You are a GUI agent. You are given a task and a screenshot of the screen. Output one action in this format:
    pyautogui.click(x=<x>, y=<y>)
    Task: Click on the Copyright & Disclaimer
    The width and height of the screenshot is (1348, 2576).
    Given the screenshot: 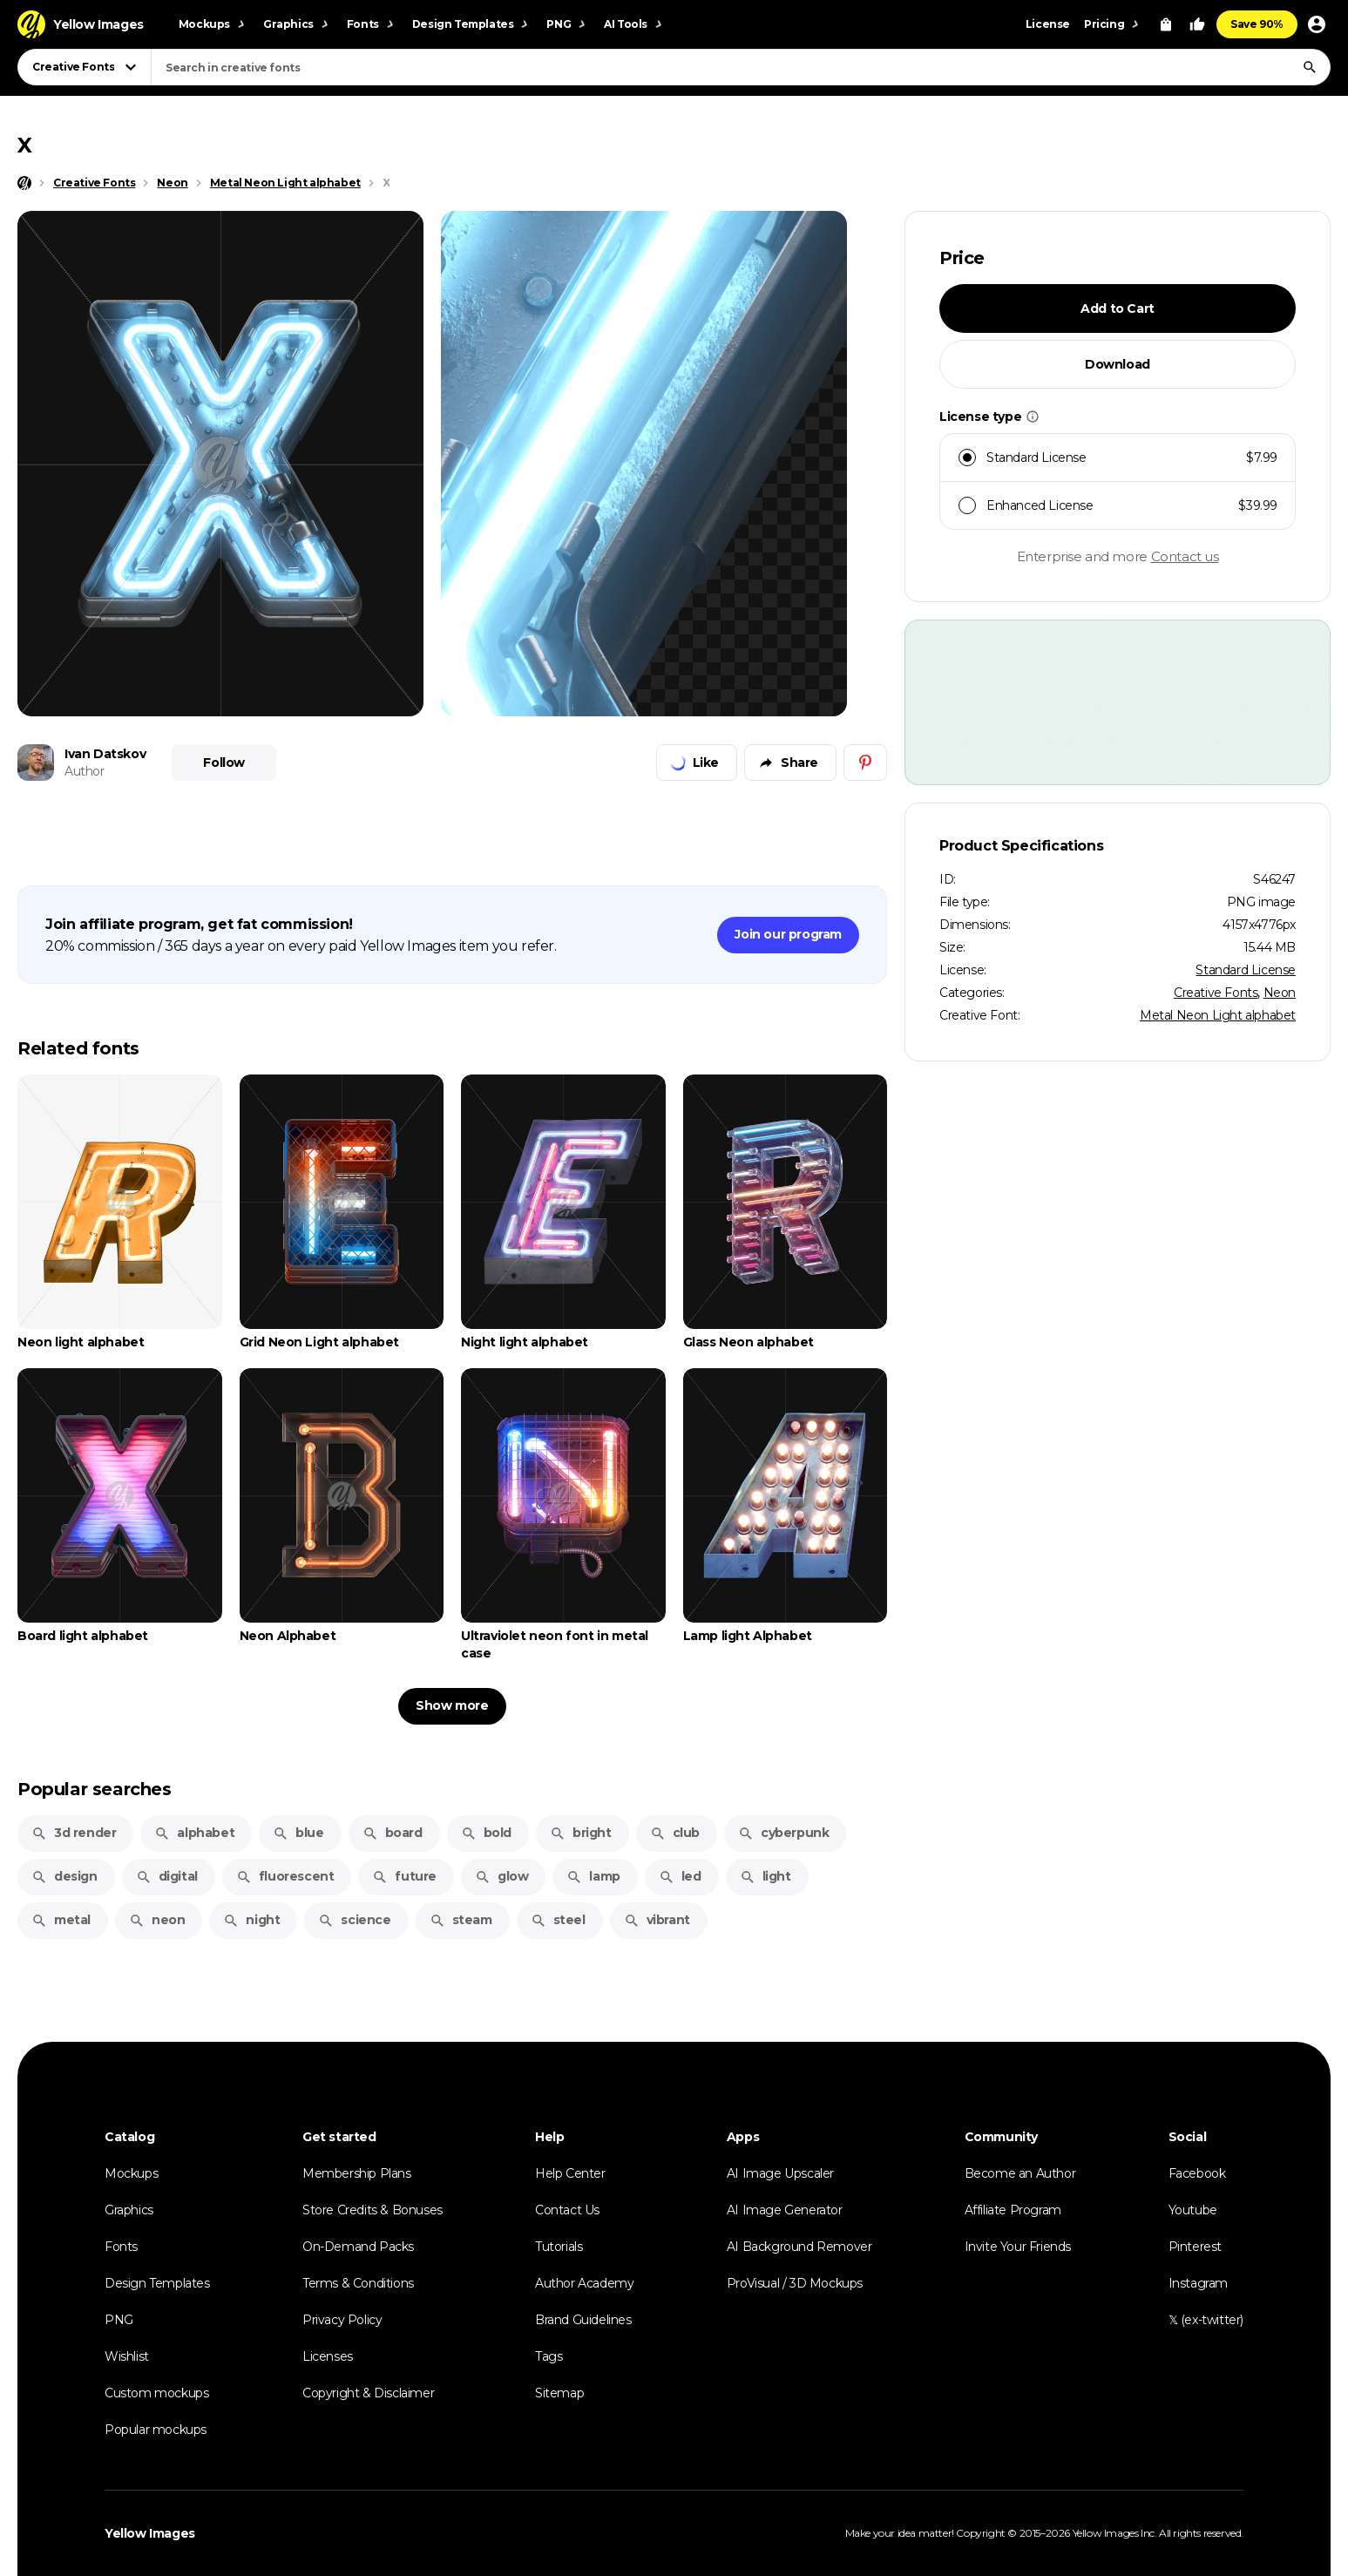 What is the action you would take?
    pyautogui.click(x=368, y=2393)
    